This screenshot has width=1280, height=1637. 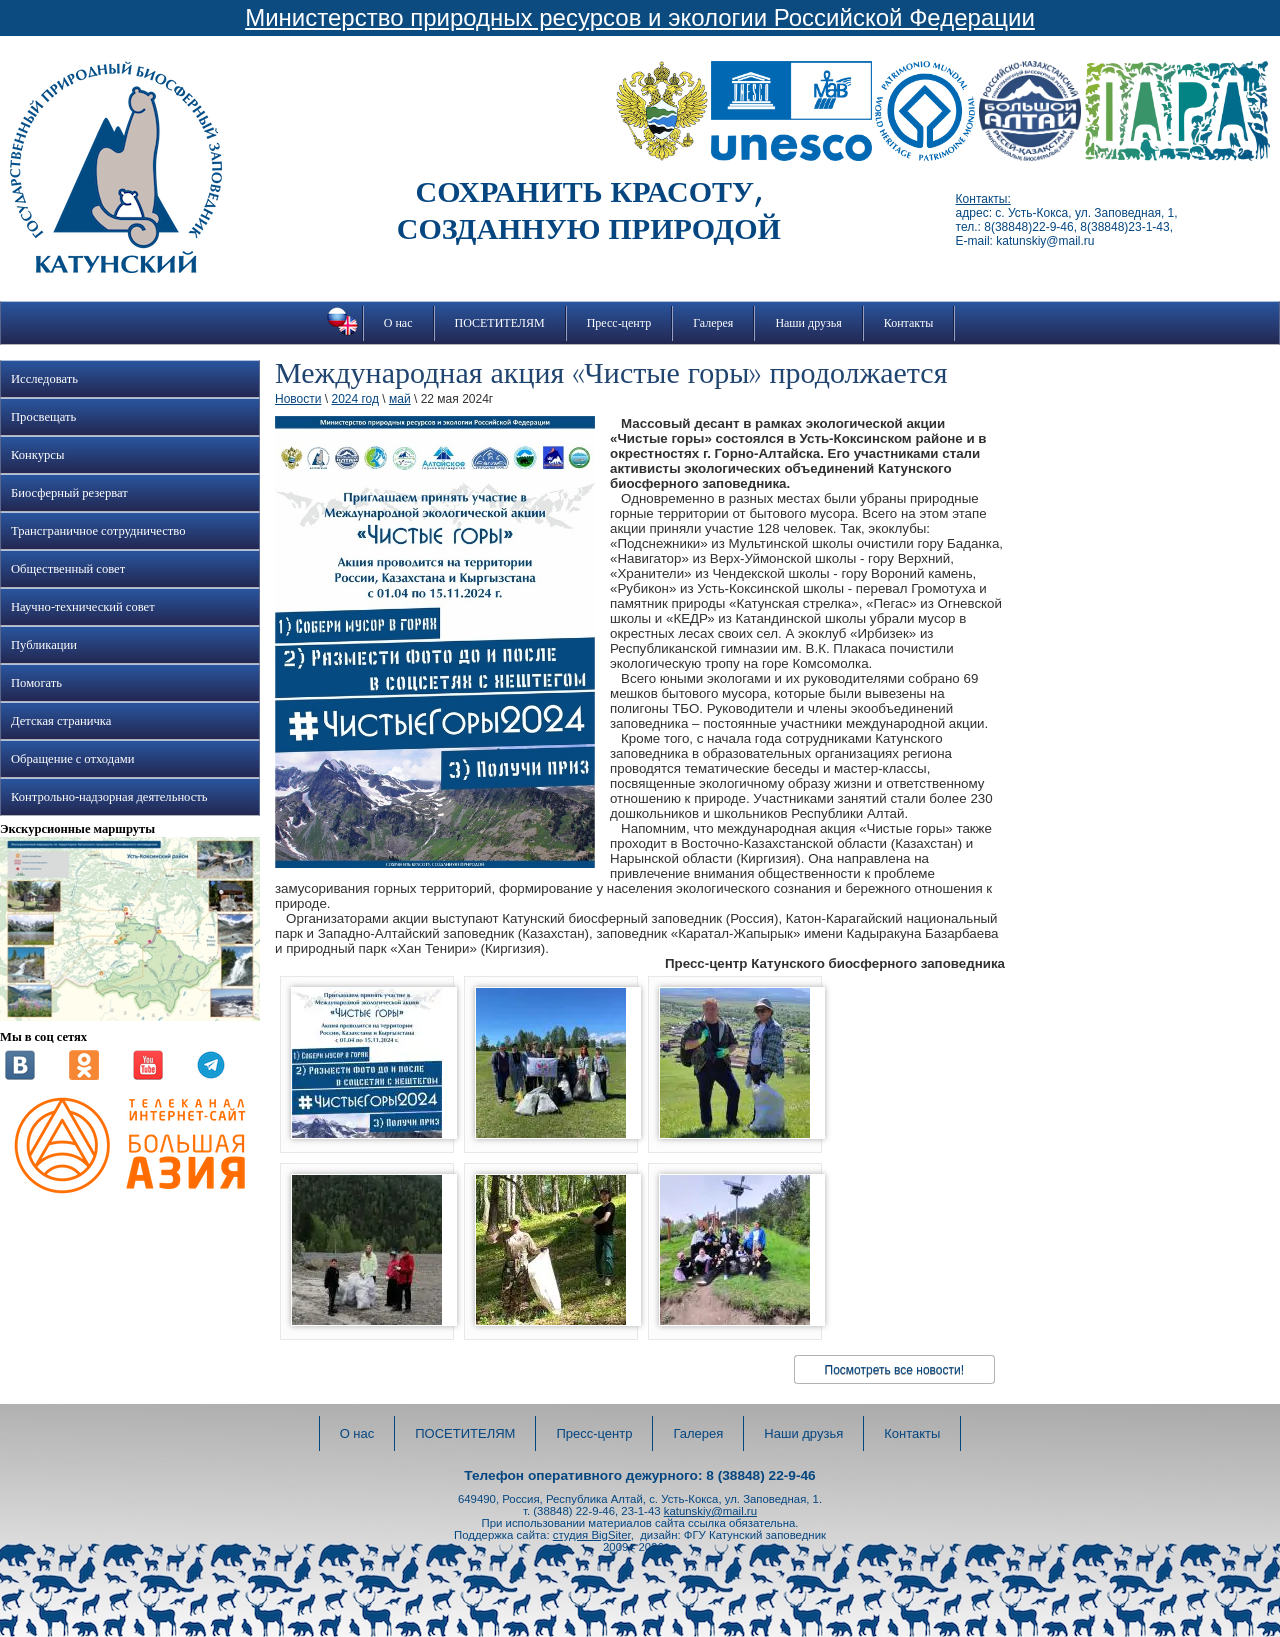 What do you see at coordinates (400, 399) in the screenshot?
I see `май` at bounding box center [400, 399].